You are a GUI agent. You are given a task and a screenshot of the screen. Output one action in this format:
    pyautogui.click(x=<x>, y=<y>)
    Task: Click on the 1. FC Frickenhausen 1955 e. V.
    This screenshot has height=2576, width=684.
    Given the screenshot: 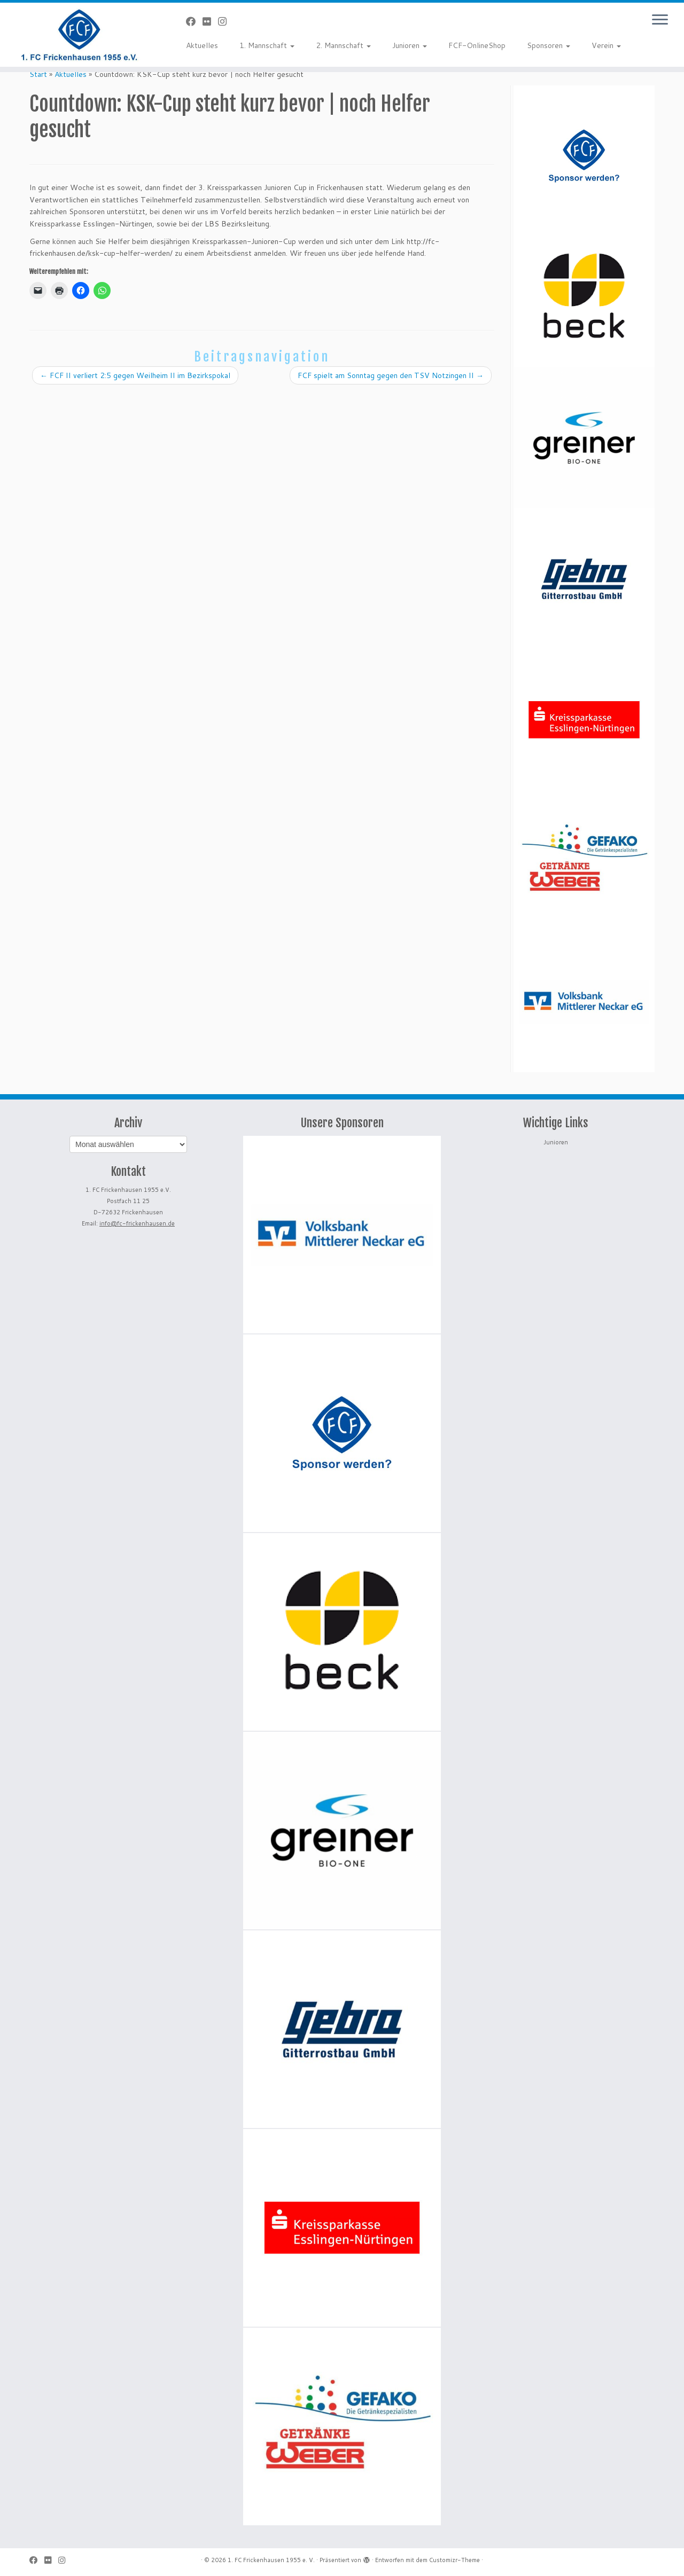 What is the action you would take?
    pyautogui.click(x=271, y=2560)
    